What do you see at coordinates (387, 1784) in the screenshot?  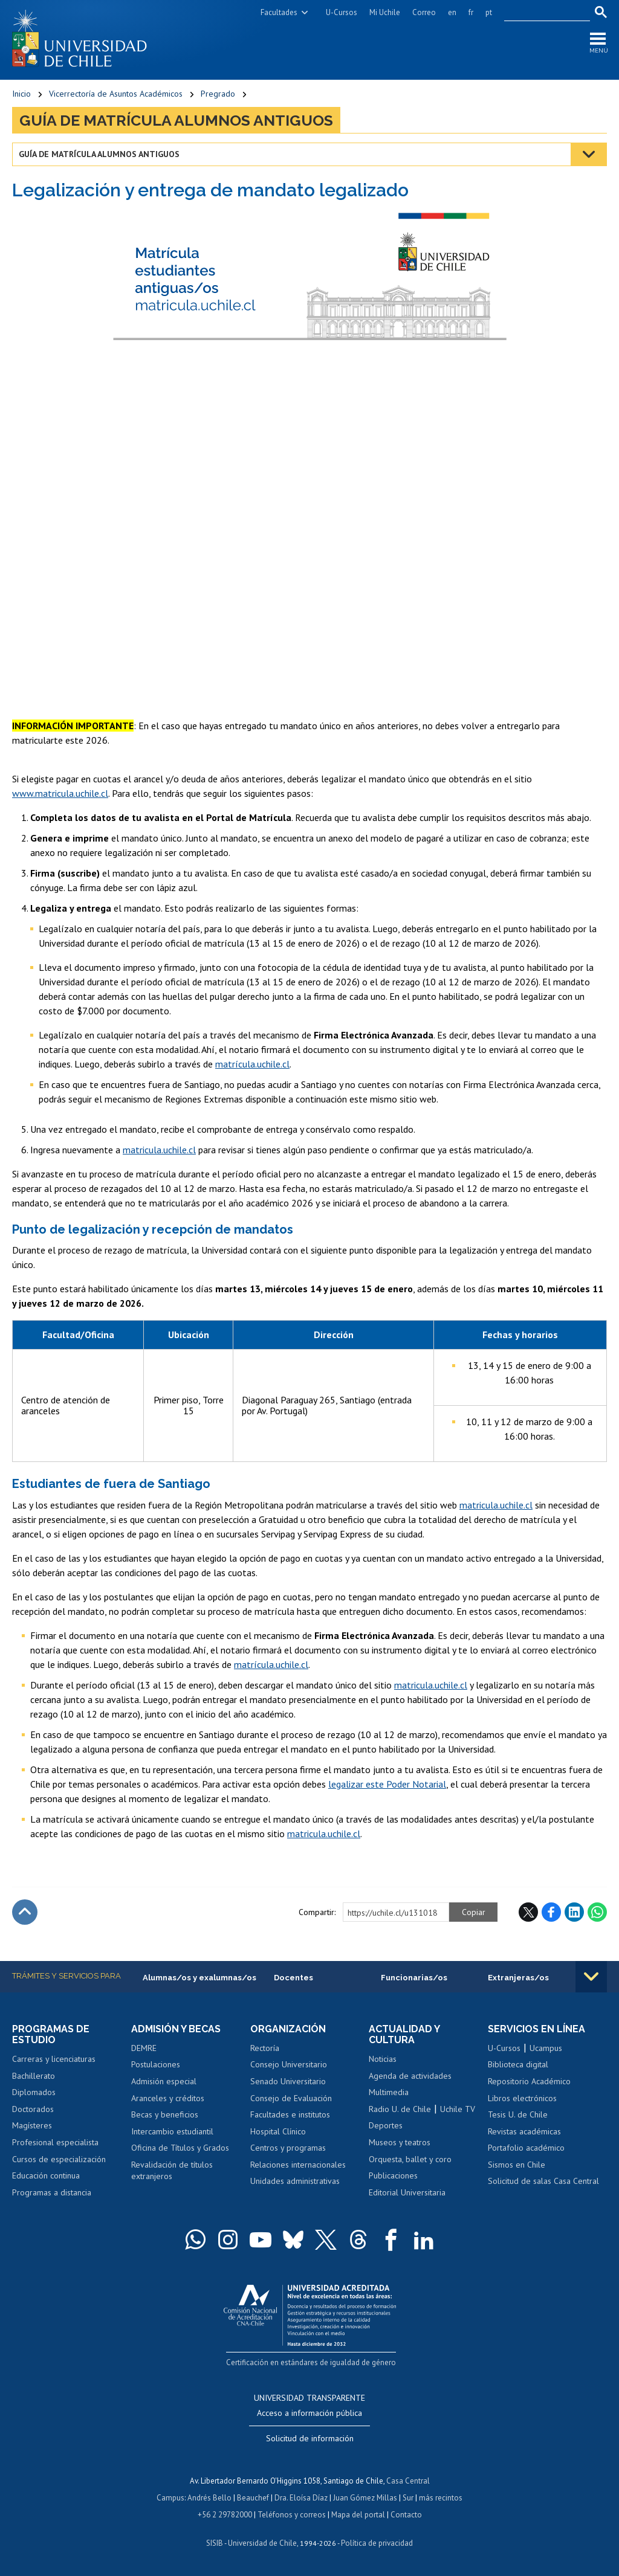 I see `legalizar este Poder Notarial` at bounding box center [387, 1784].